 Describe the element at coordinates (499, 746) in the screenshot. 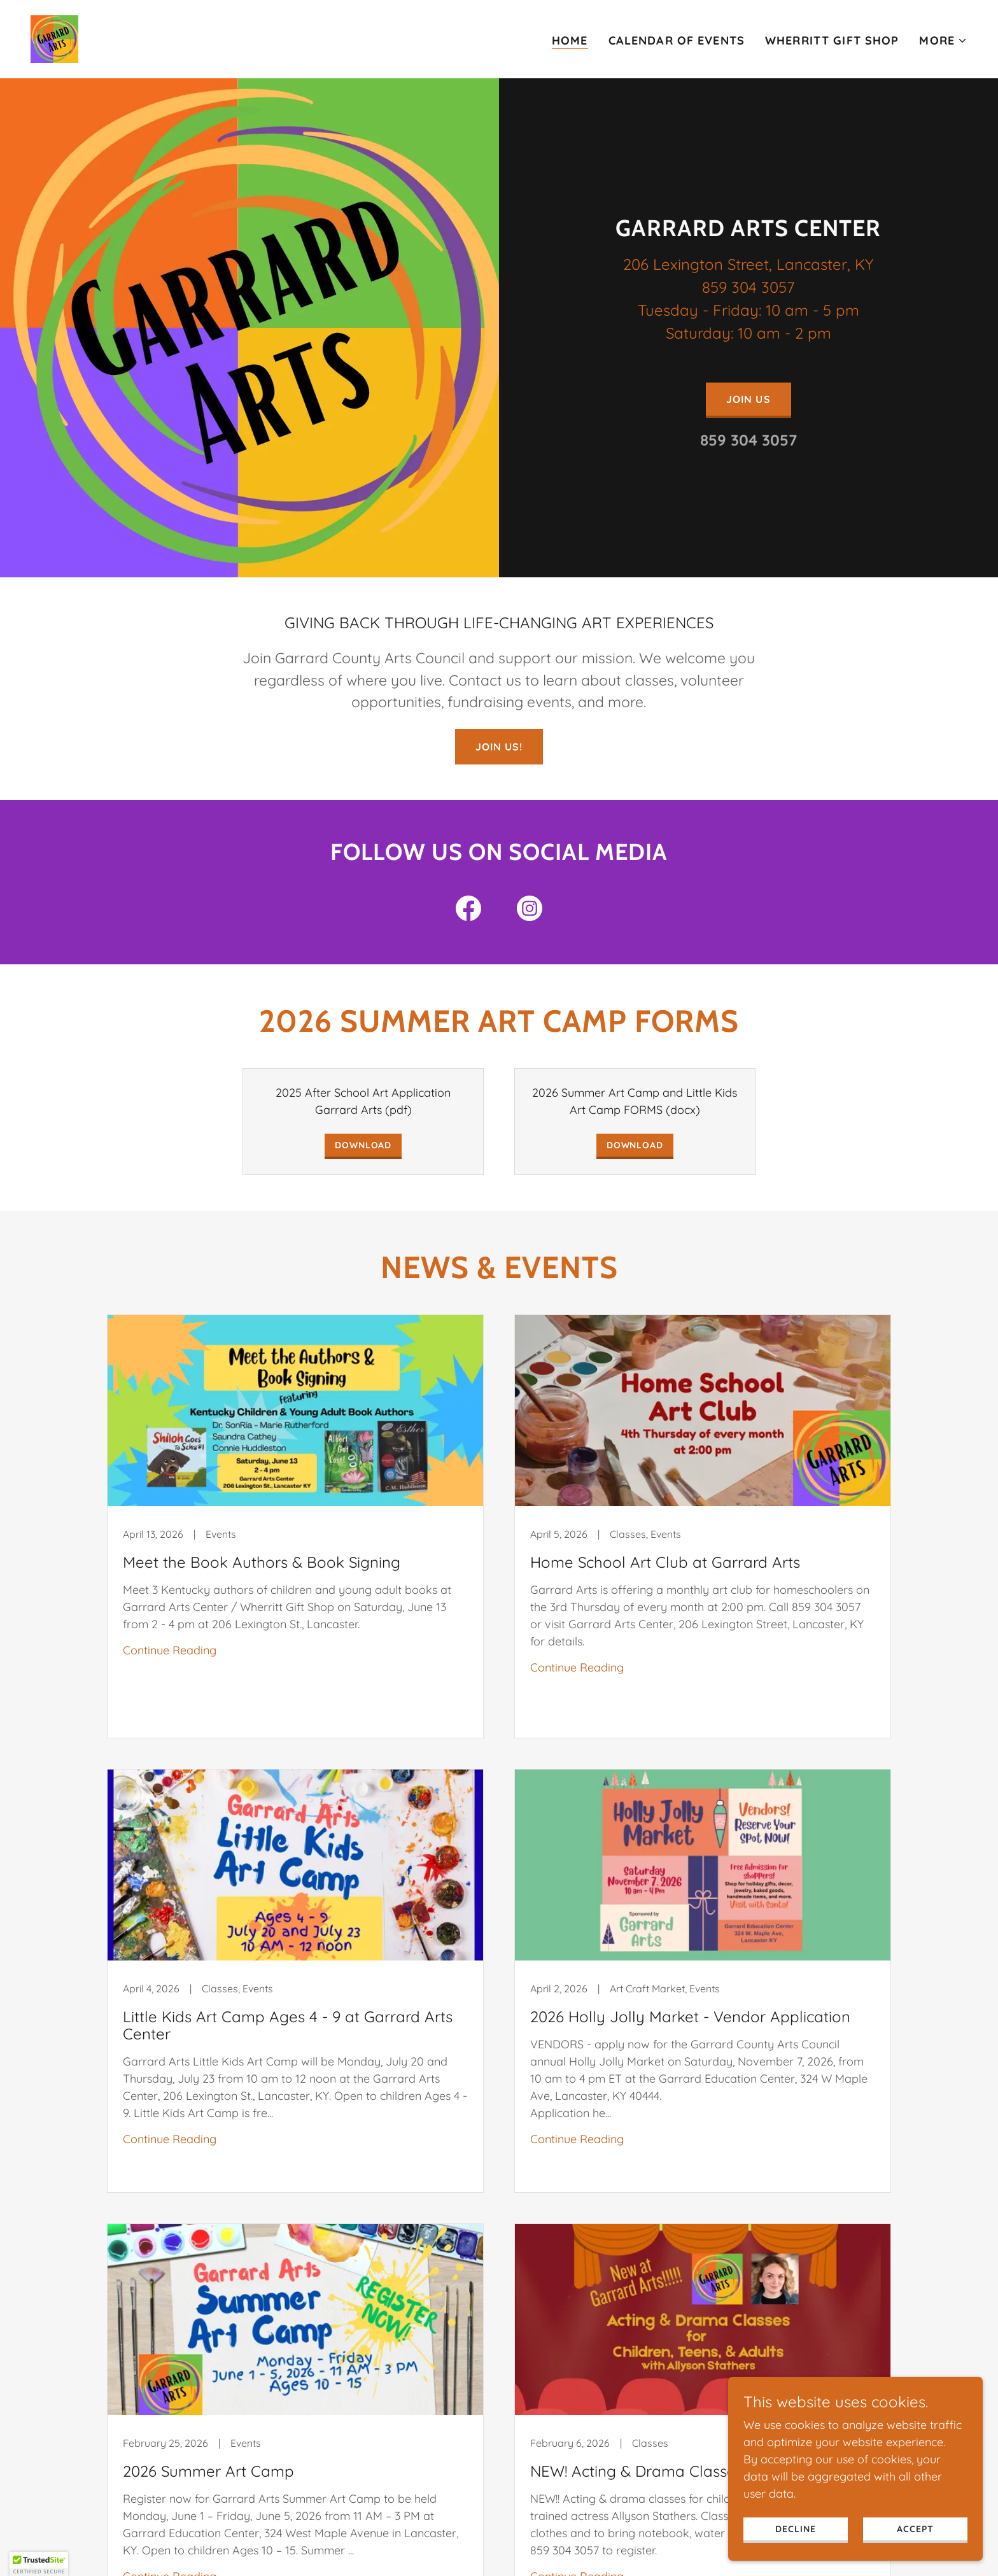

I see `Join us!` at that location.